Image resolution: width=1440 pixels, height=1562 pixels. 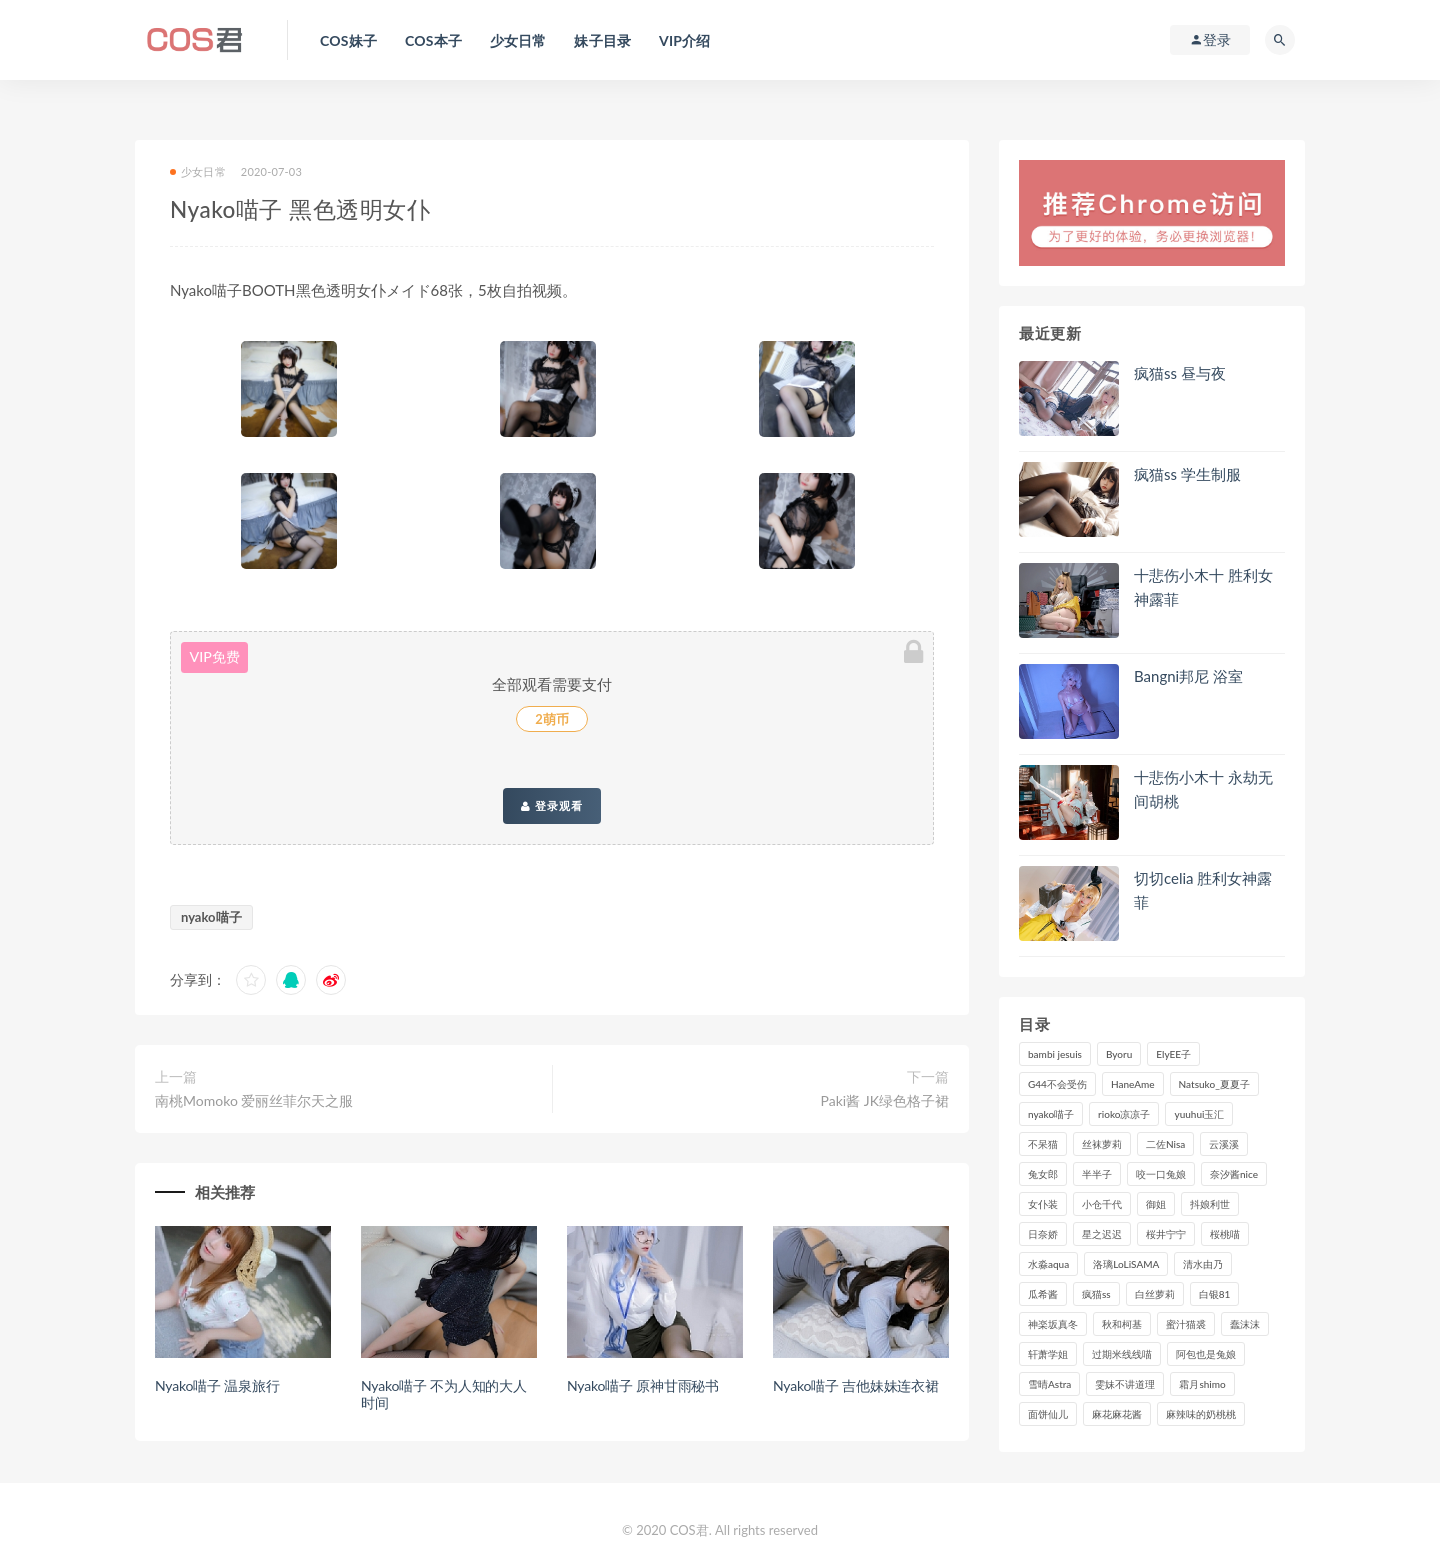 I want to click on 南桃Momoko 爱丽丝菲尔天之服, so click(x=254, y=1100).